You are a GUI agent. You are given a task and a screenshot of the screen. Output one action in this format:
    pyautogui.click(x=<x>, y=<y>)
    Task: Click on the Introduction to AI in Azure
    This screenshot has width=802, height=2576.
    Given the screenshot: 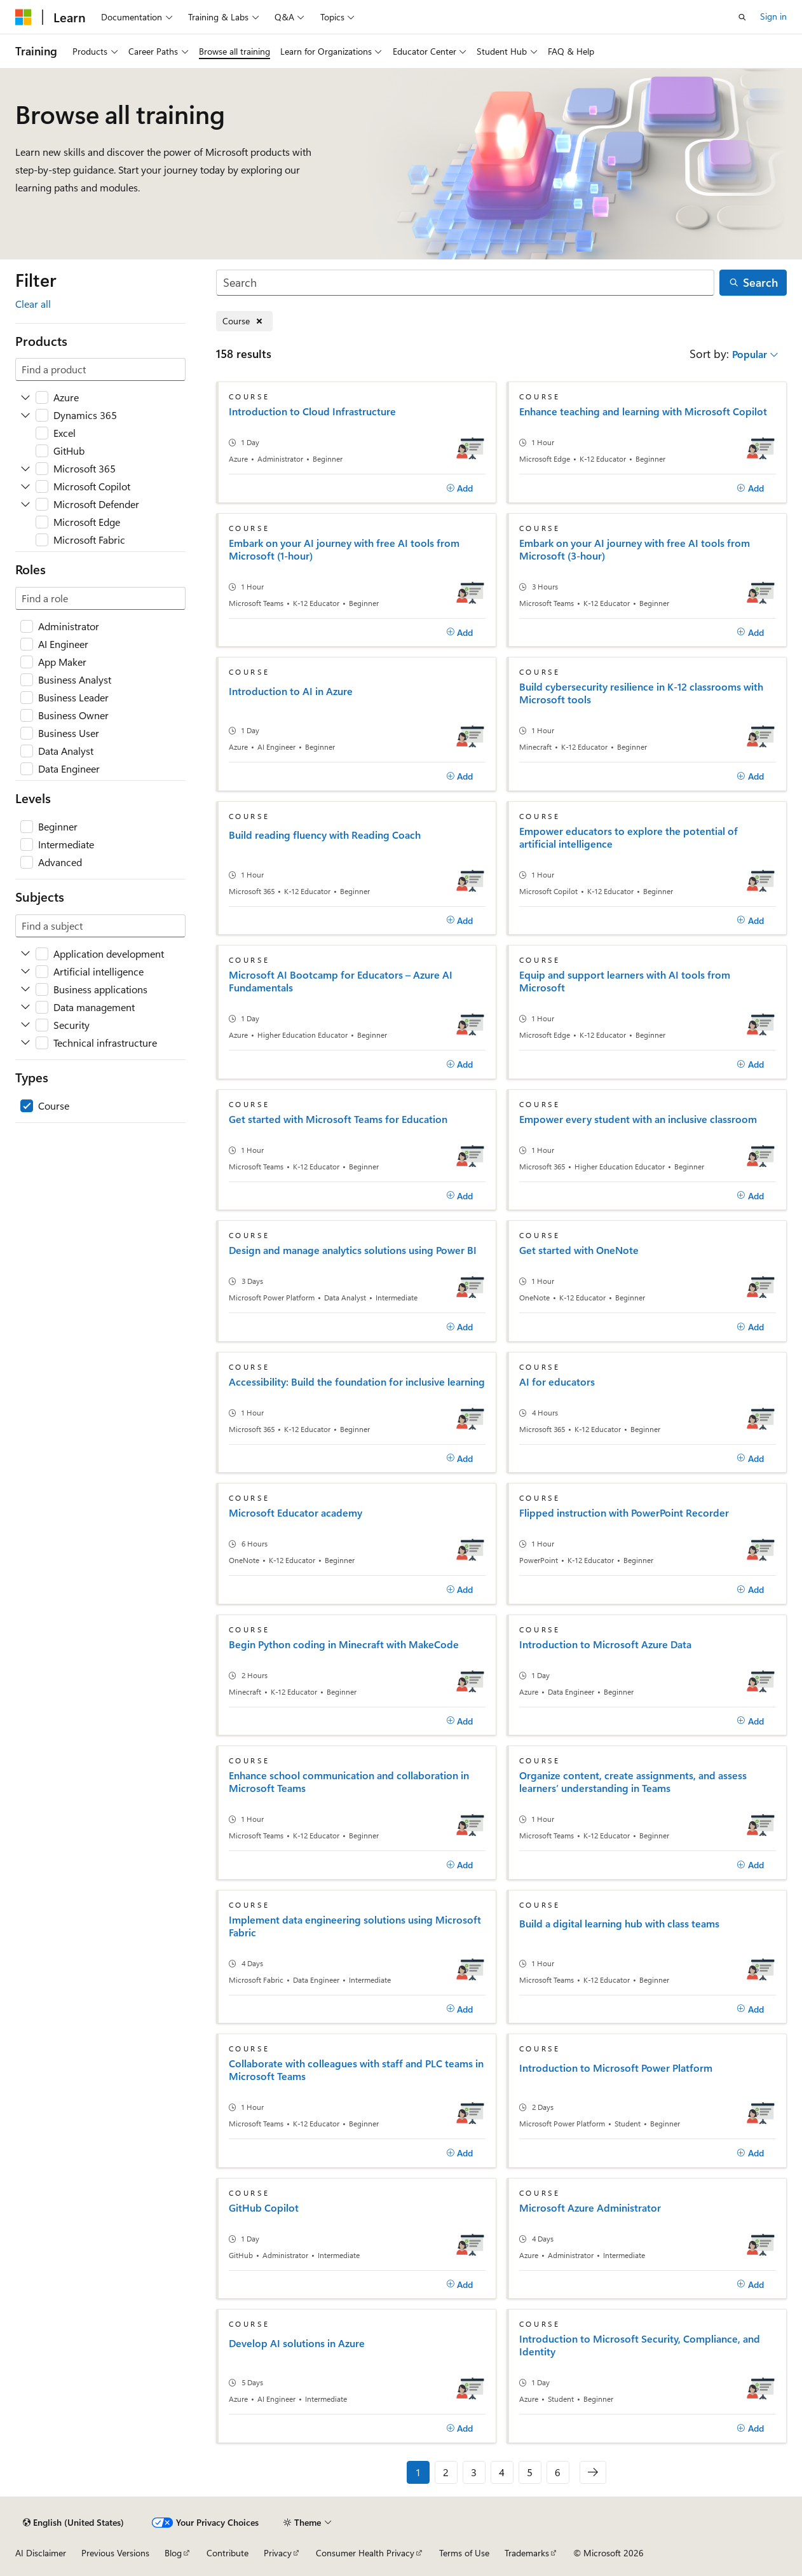 What is the action you would take?
    pyautogui.click(x=291, y=691)
    